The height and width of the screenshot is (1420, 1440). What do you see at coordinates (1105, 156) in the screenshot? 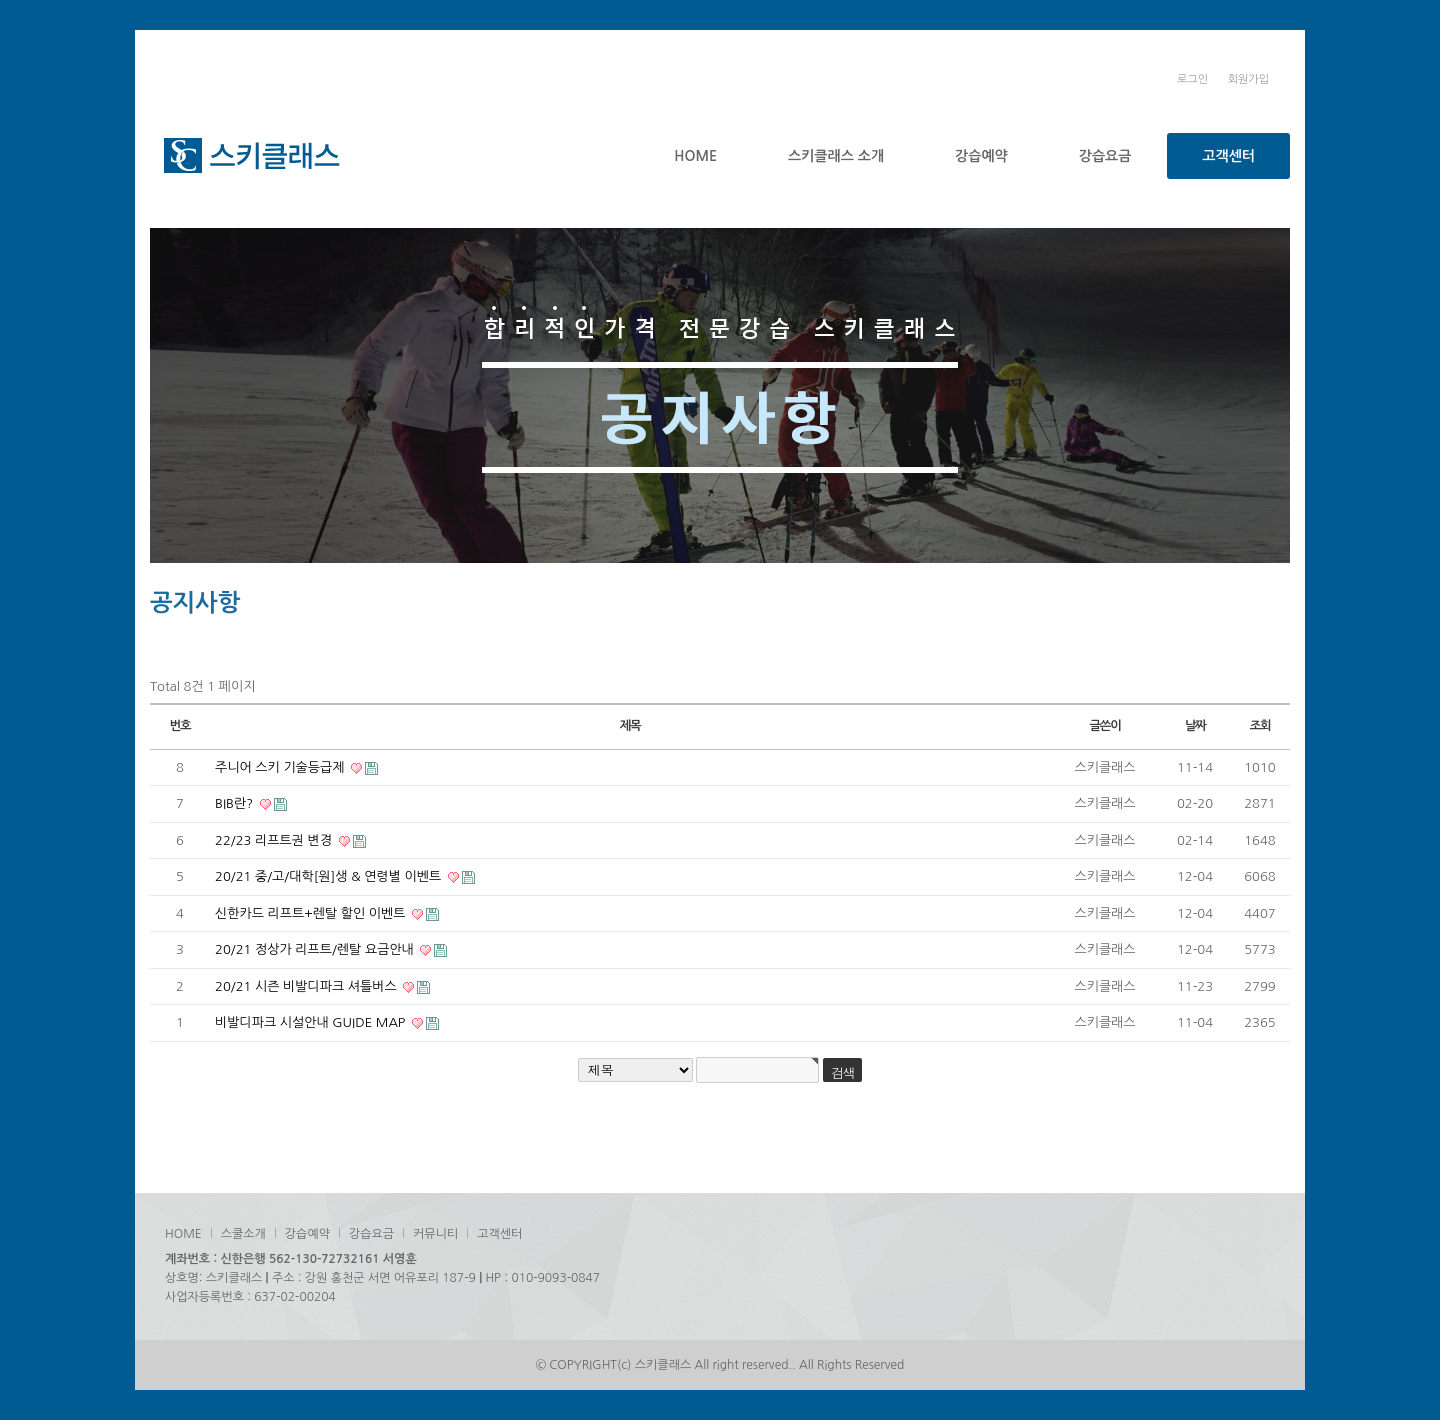
I see `강습요금` at bounding box center [1105, 156].